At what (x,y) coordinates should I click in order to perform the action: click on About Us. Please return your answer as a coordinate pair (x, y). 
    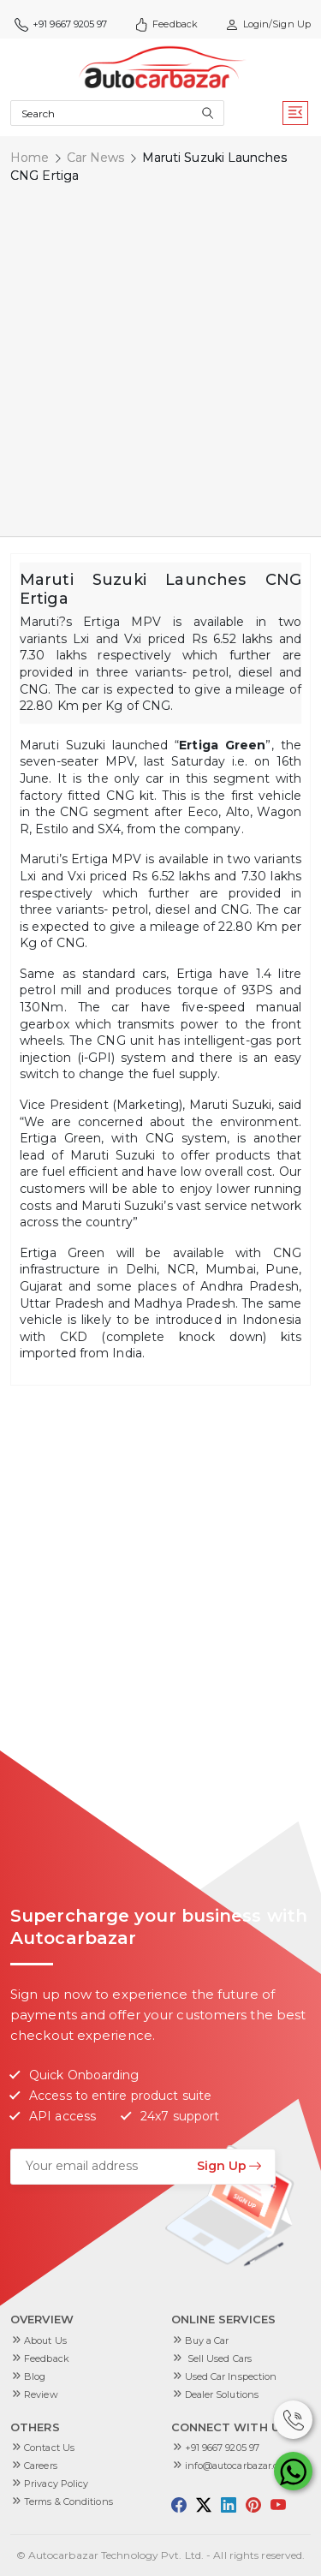
    Looking at the image, I should click on (45, 2340).